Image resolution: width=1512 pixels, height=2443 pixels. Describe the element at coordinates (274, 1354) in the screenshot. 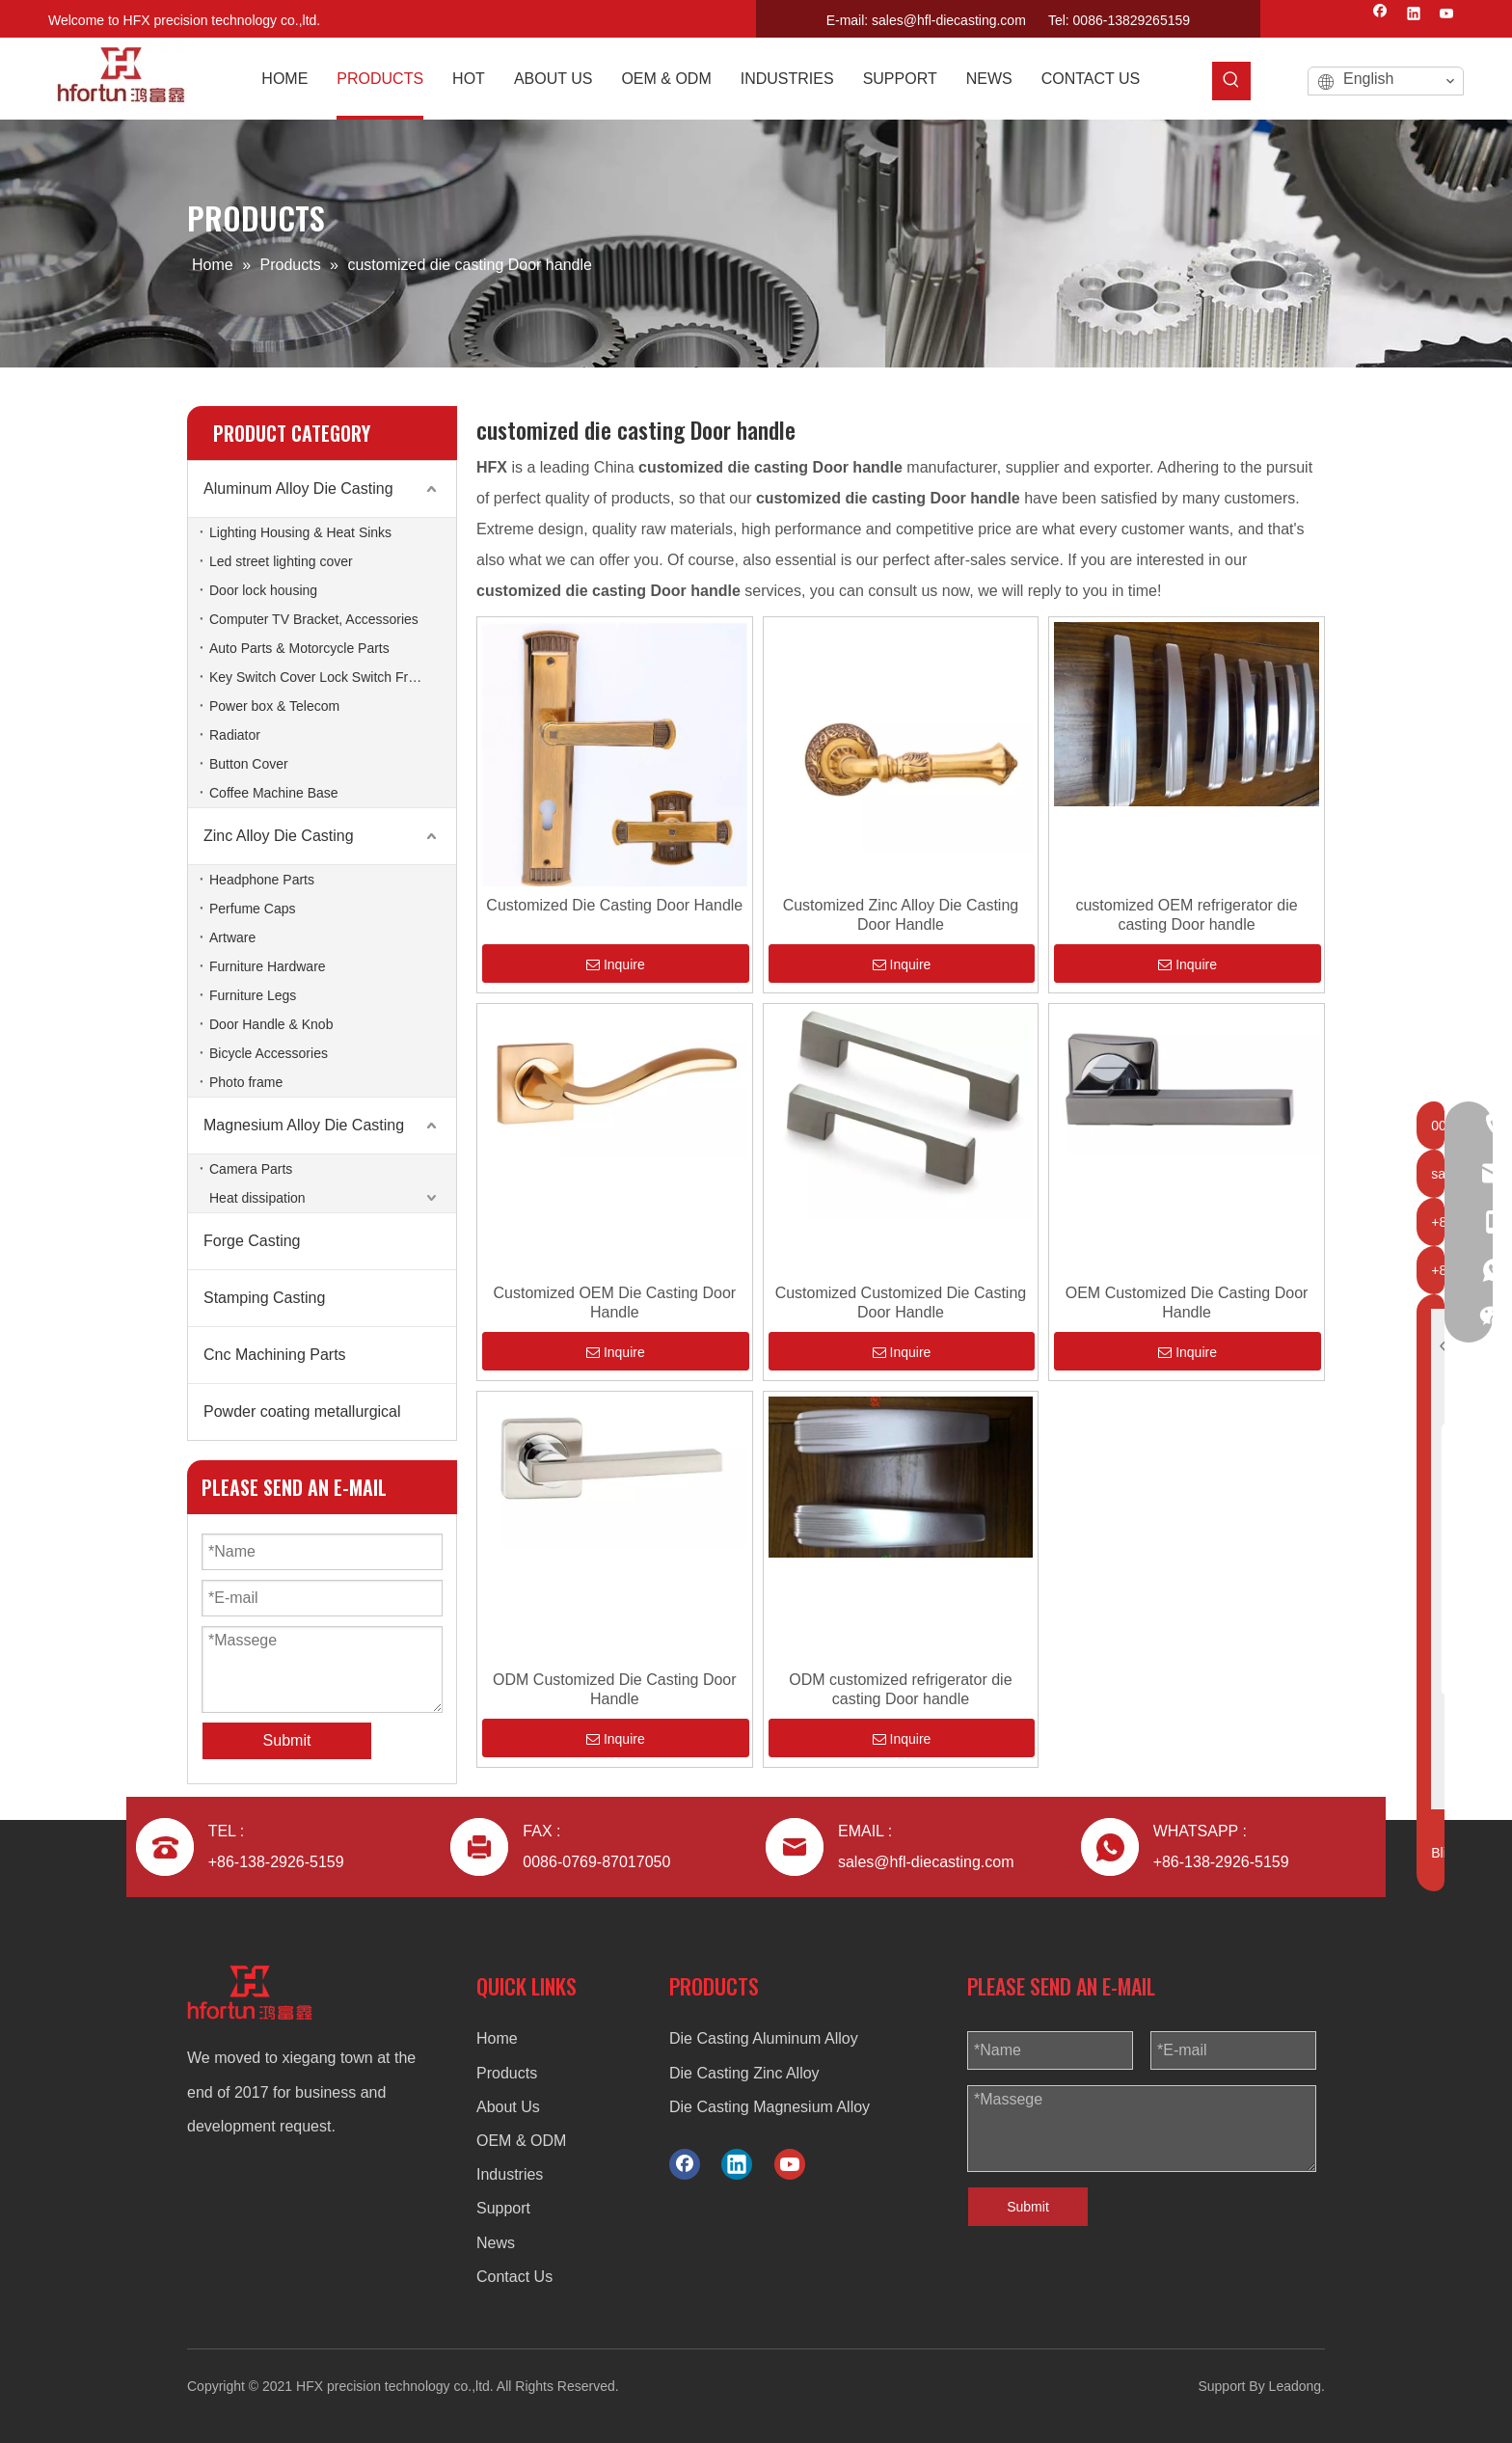

I see `Cnc Machining Parts` at that location.